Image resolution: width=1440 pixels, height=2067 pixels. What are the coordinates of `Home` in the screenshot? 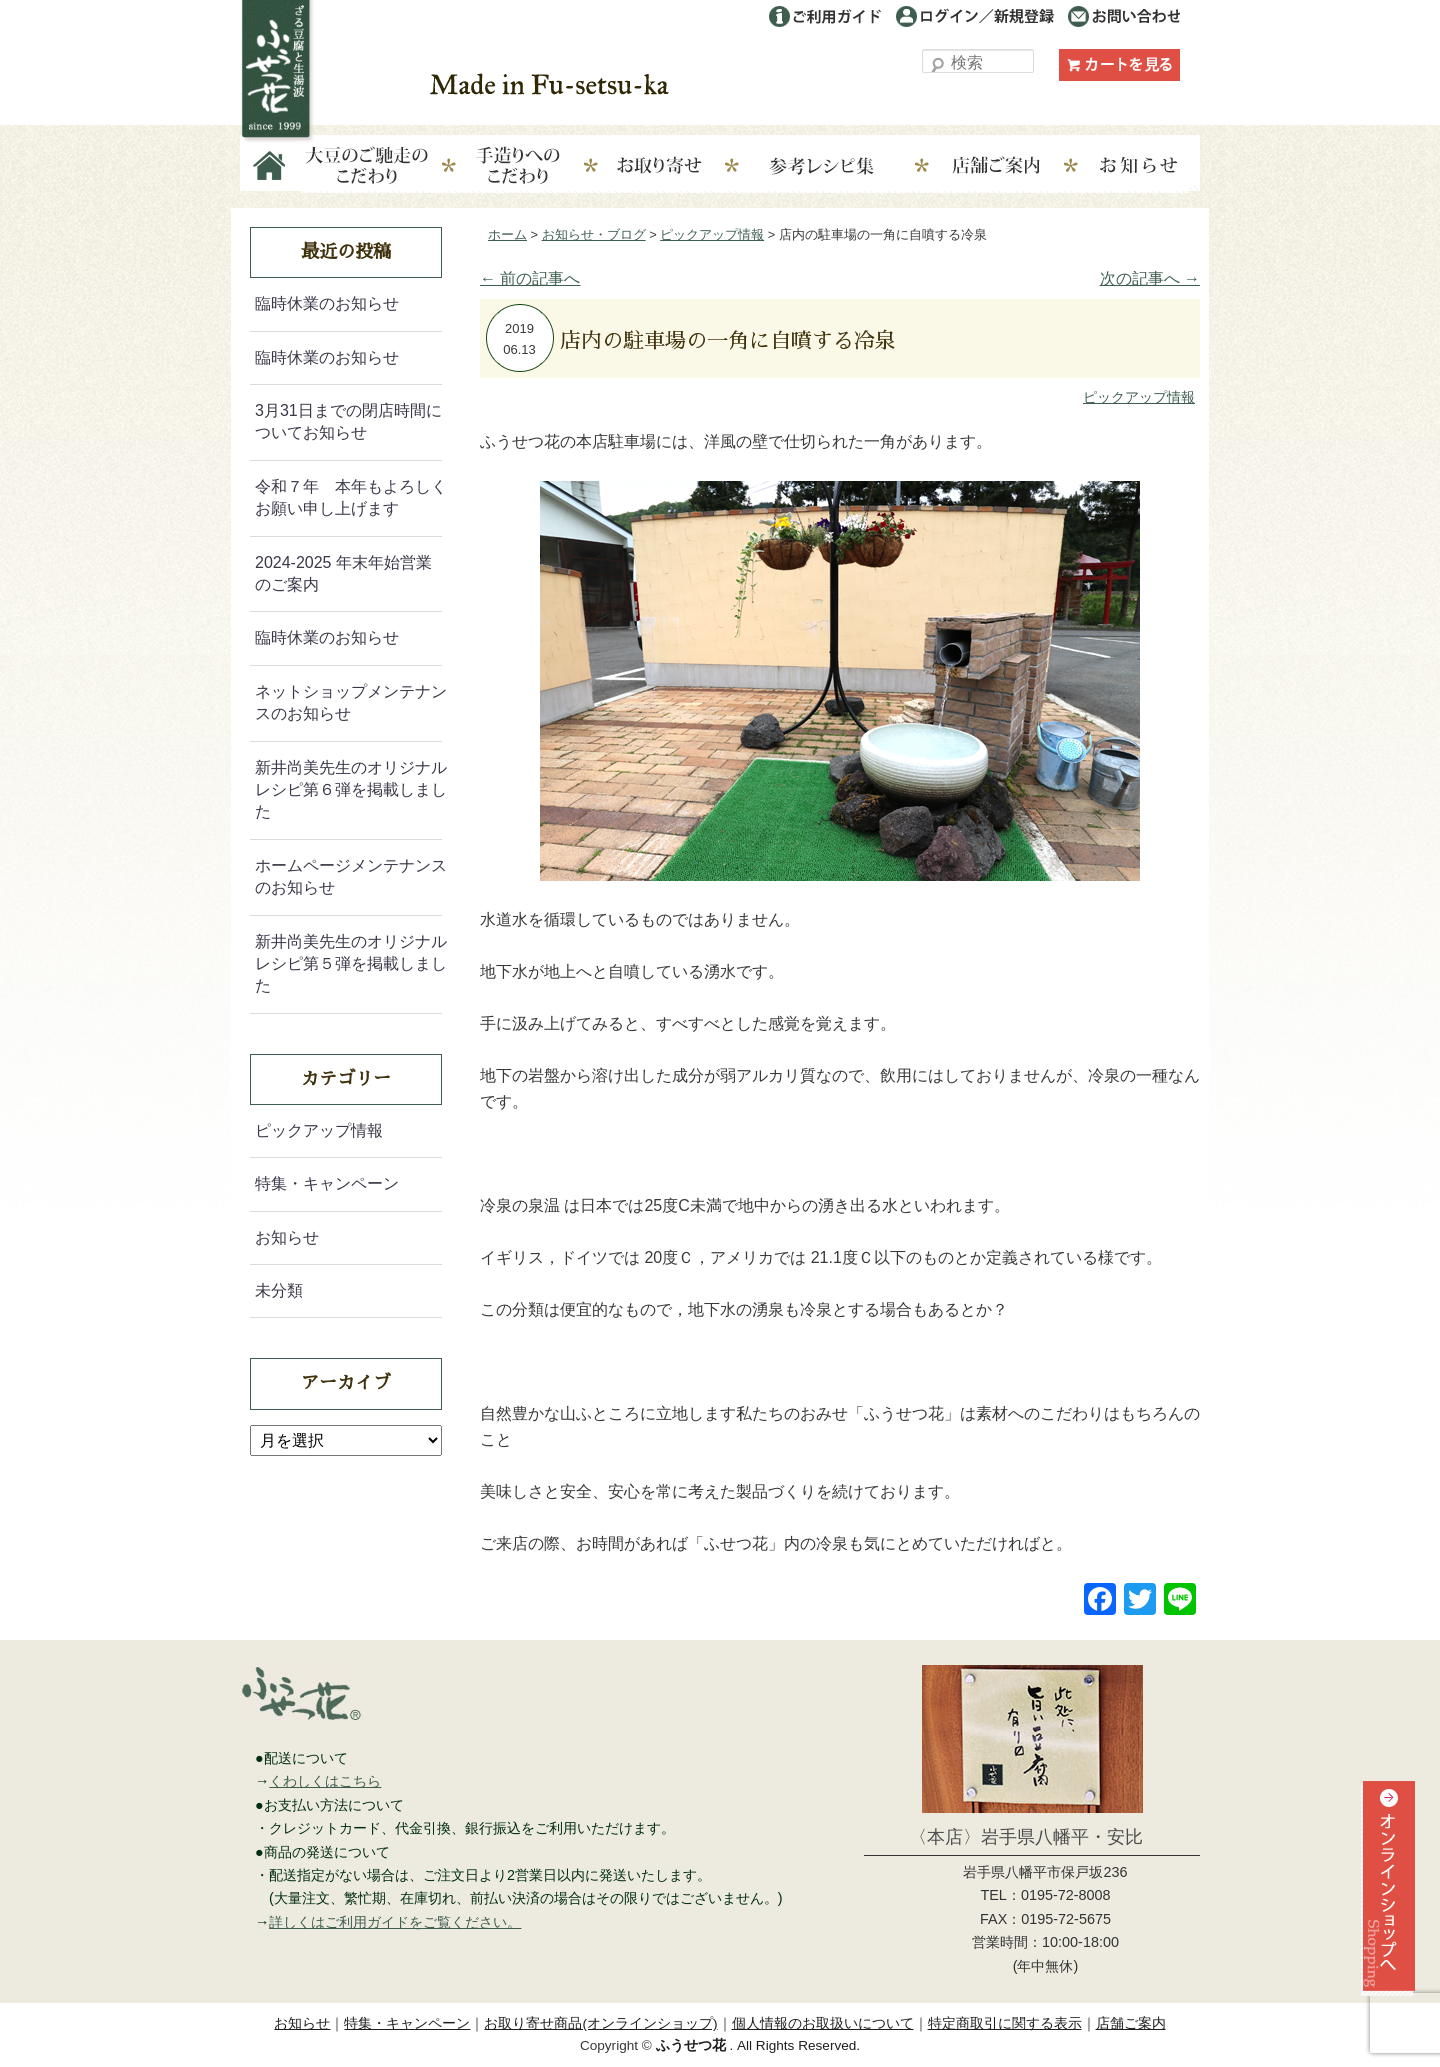 It's located at (271, 166).